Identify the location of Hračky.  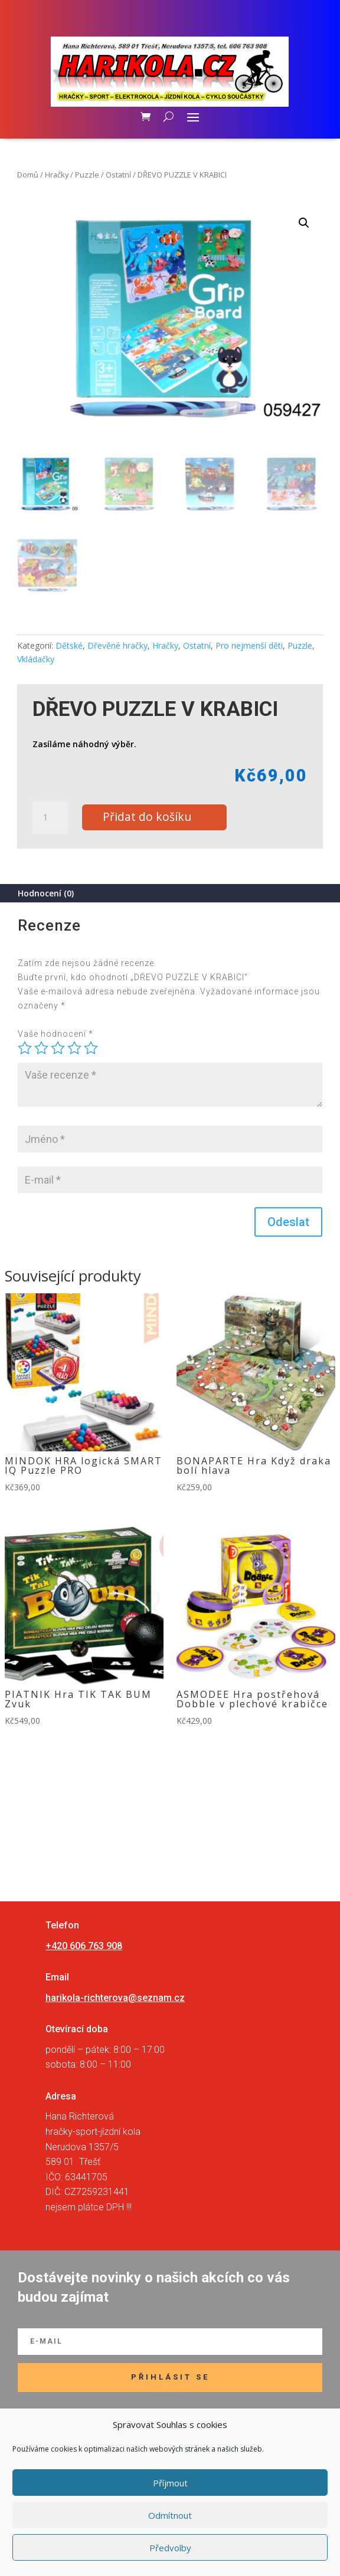
(56, 174).